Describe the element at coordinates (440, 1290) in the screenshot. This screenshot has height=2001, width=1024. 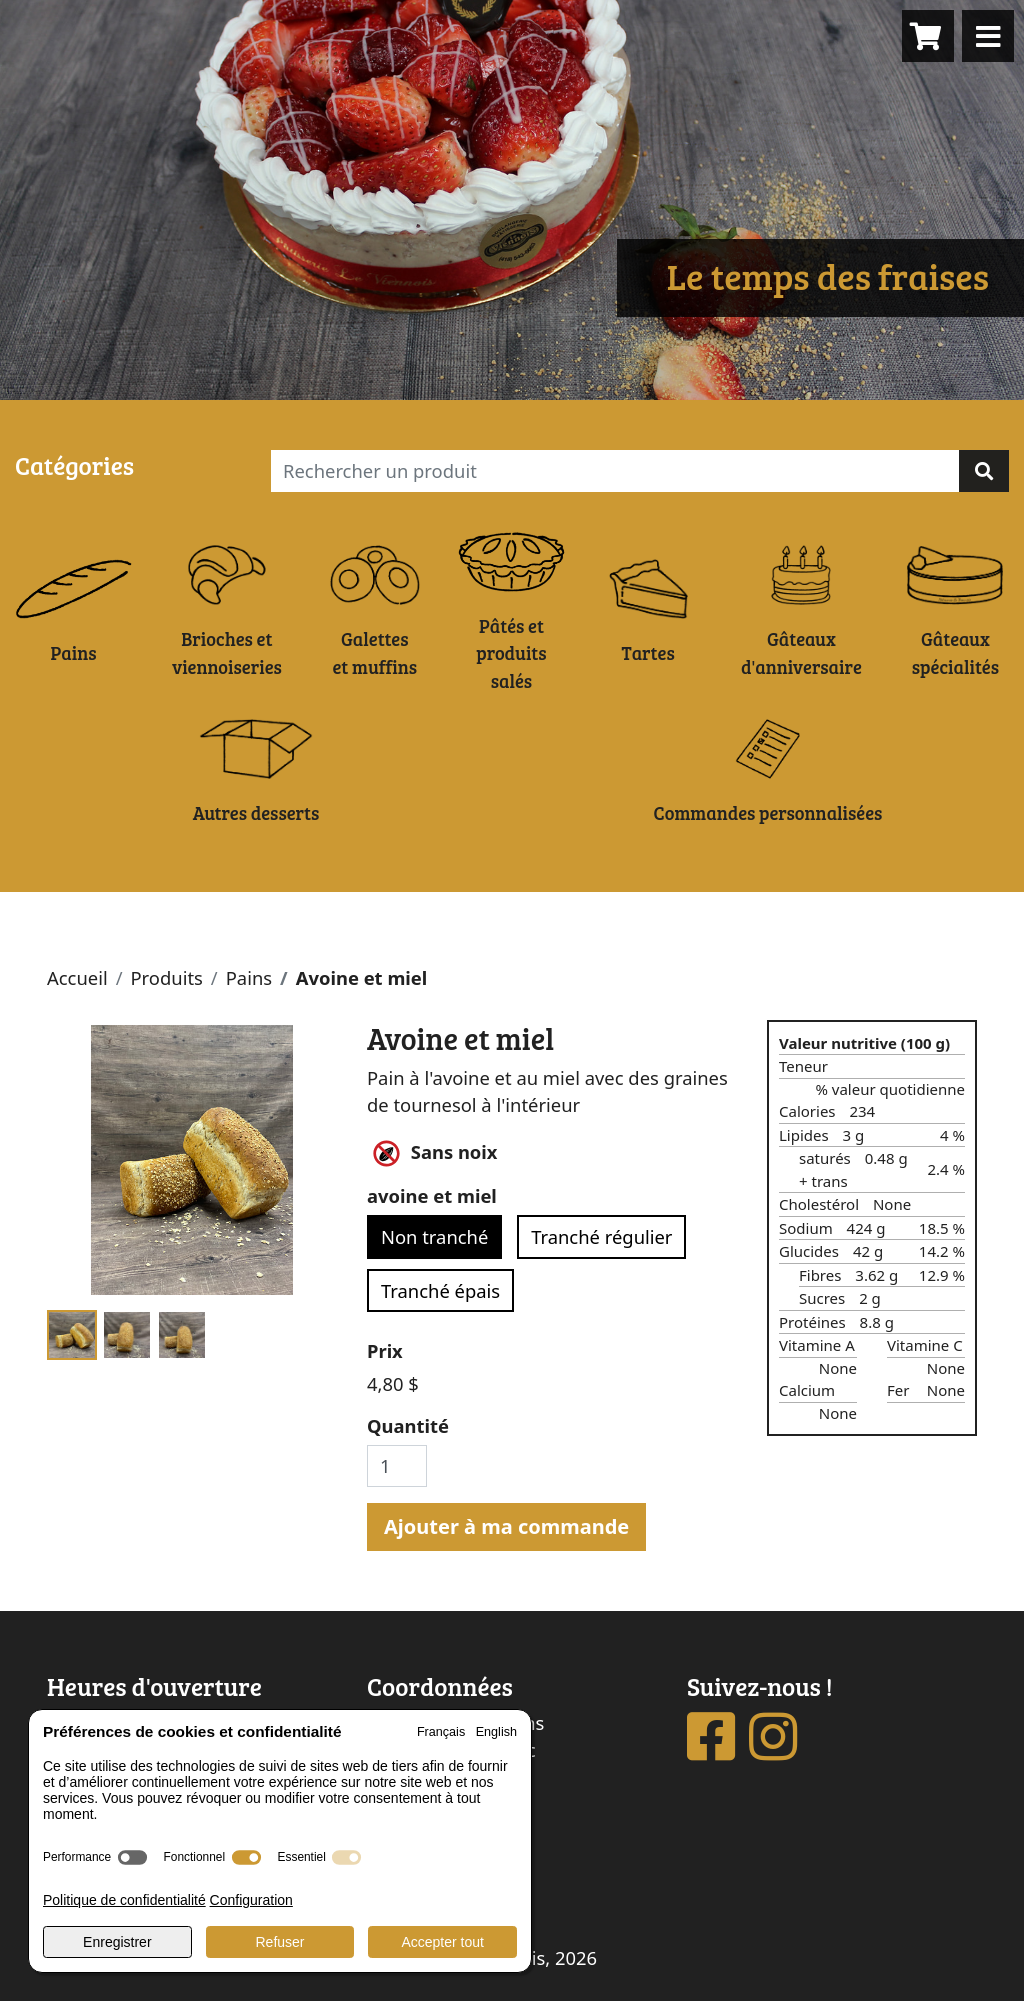
I see `Tranché épais` at that location.